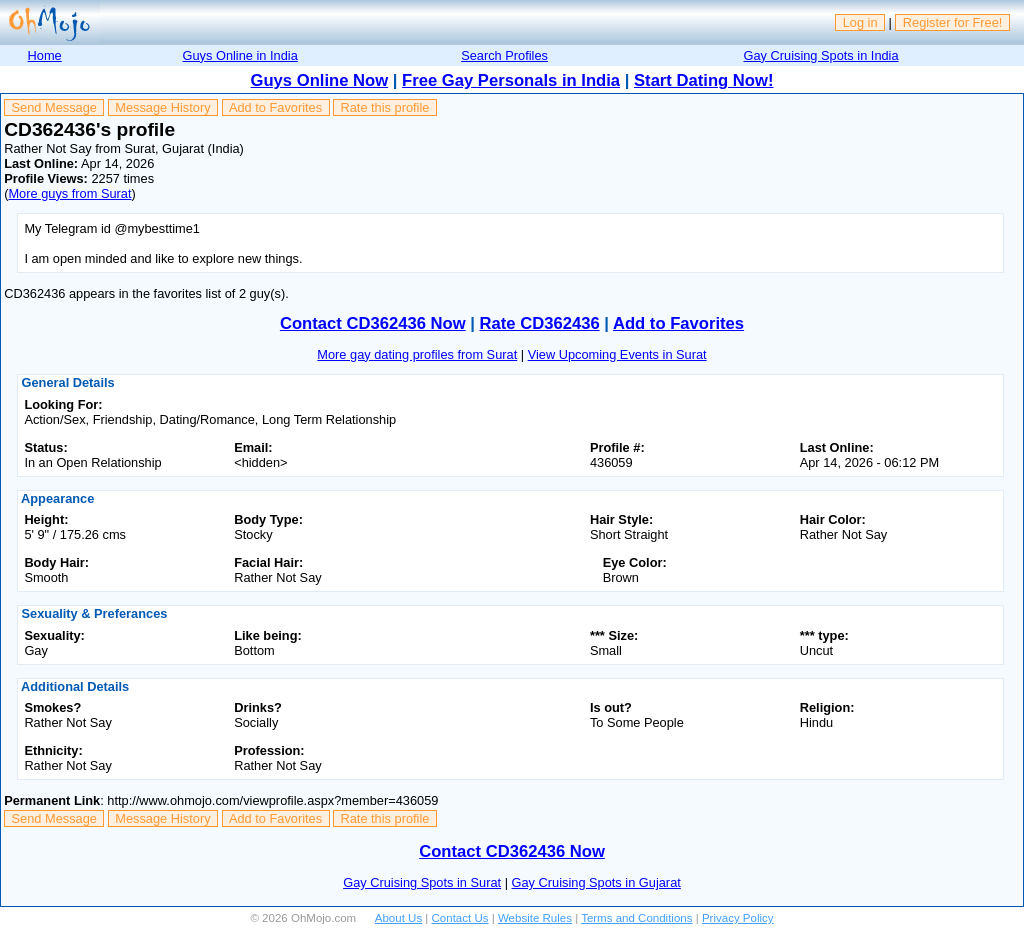 This screenshot has height=930, width=1024. Describe the element at coordinates (511, 80) in the screenshot. I see `Free Gay Personals in India` at that location.